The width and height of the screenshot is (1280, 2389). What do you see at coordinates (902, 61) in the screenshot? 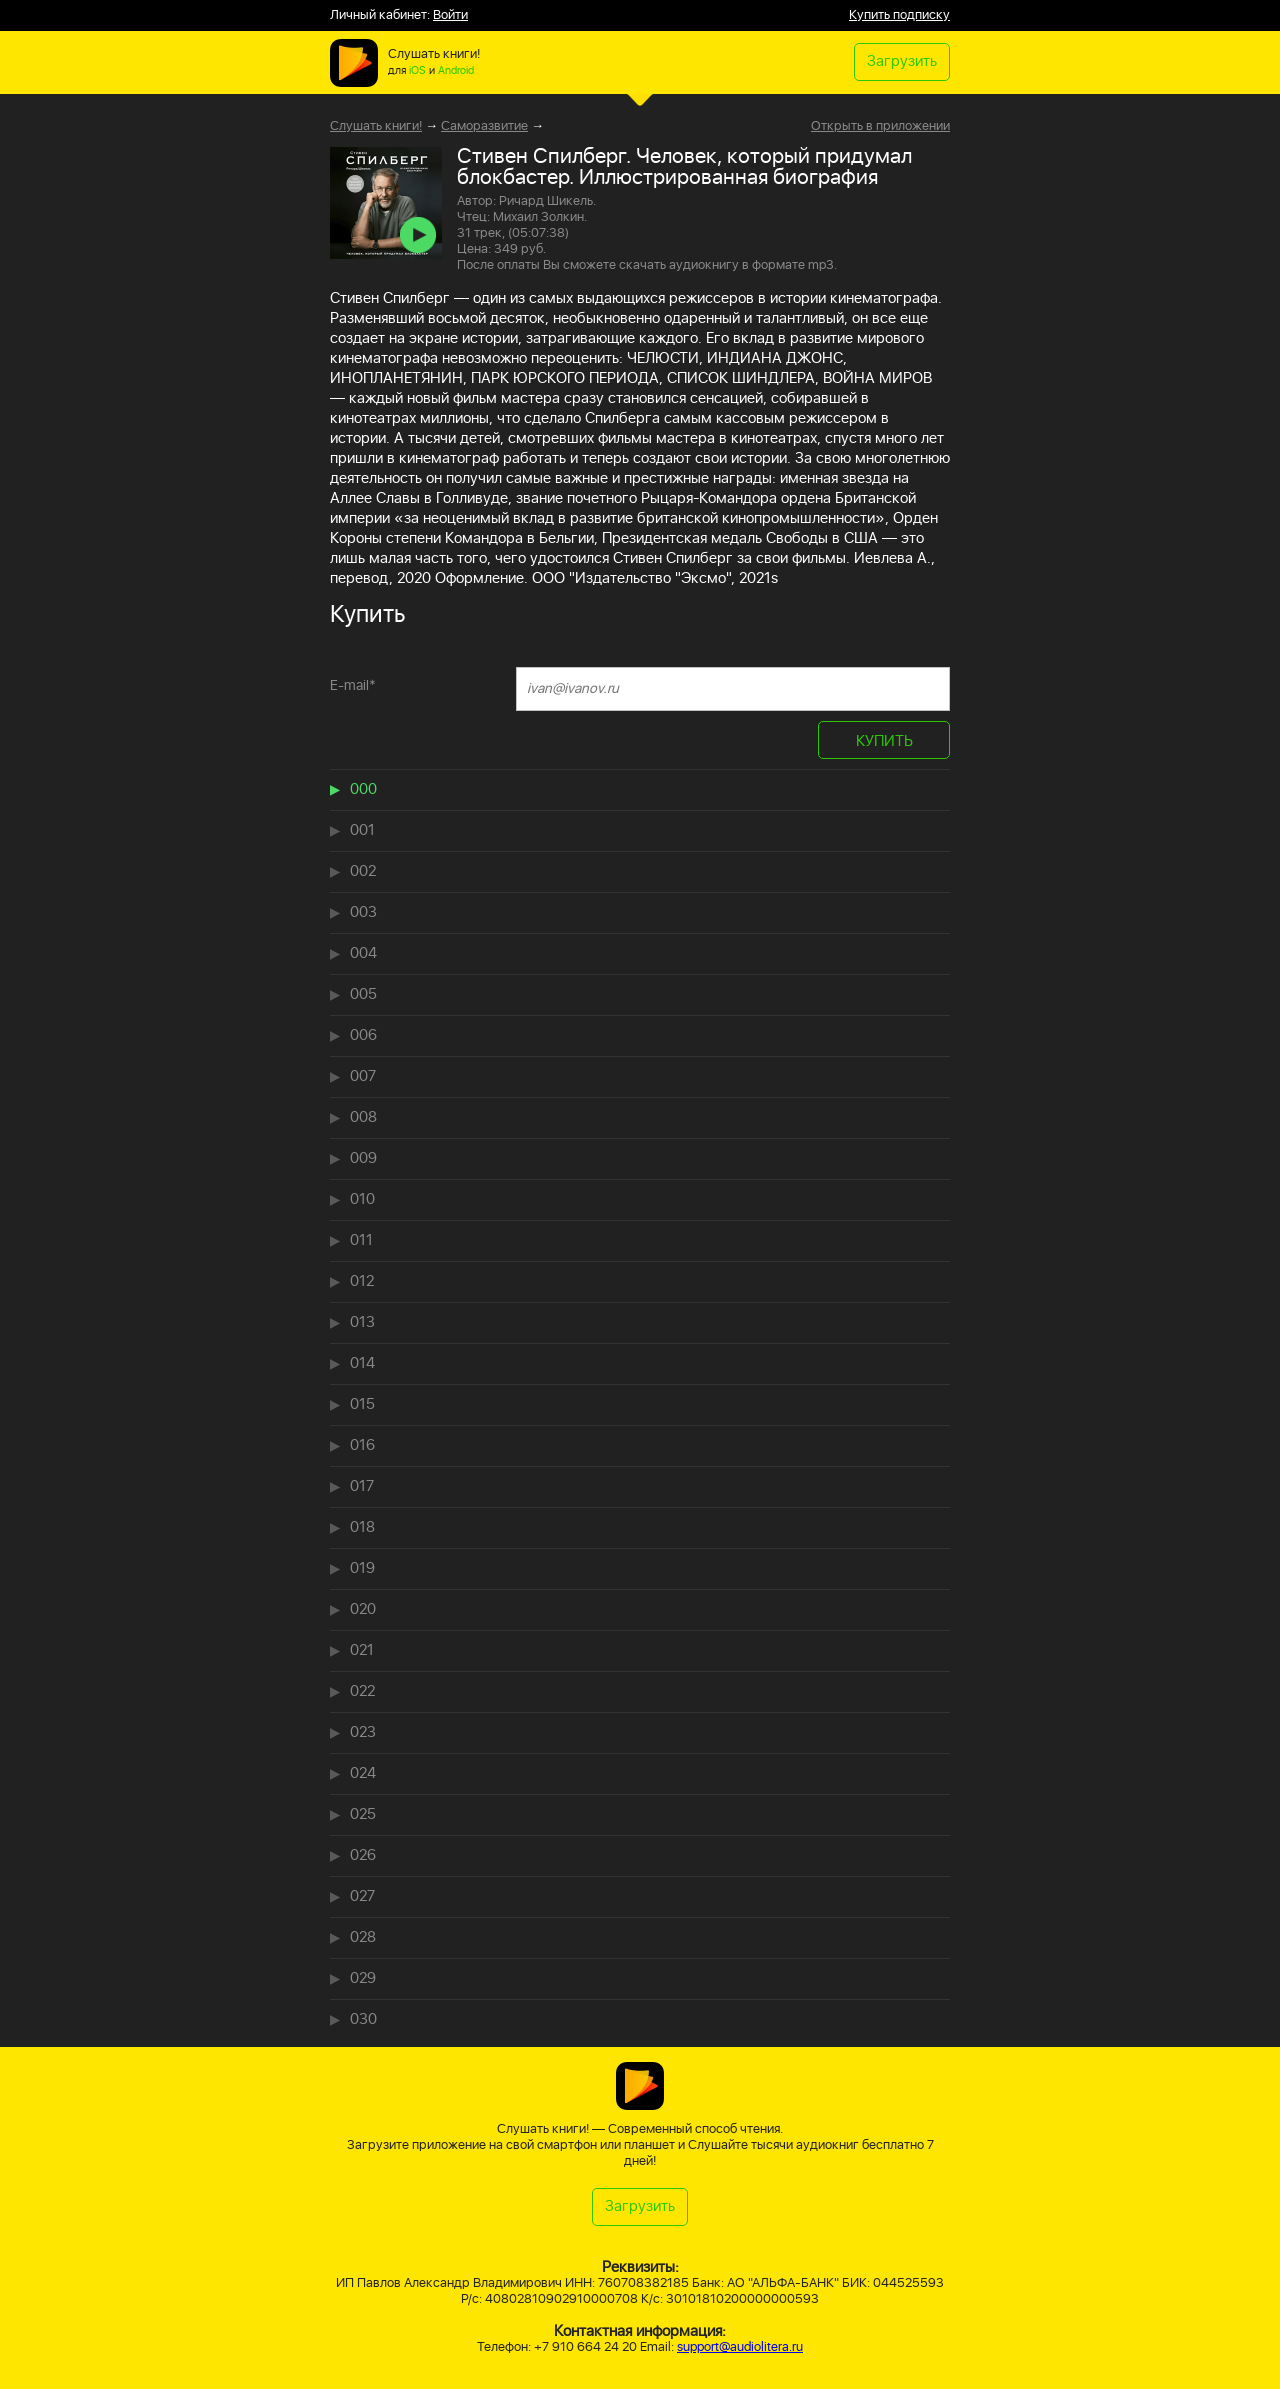
I see `Загрузить` at bounding box center [902, 61].